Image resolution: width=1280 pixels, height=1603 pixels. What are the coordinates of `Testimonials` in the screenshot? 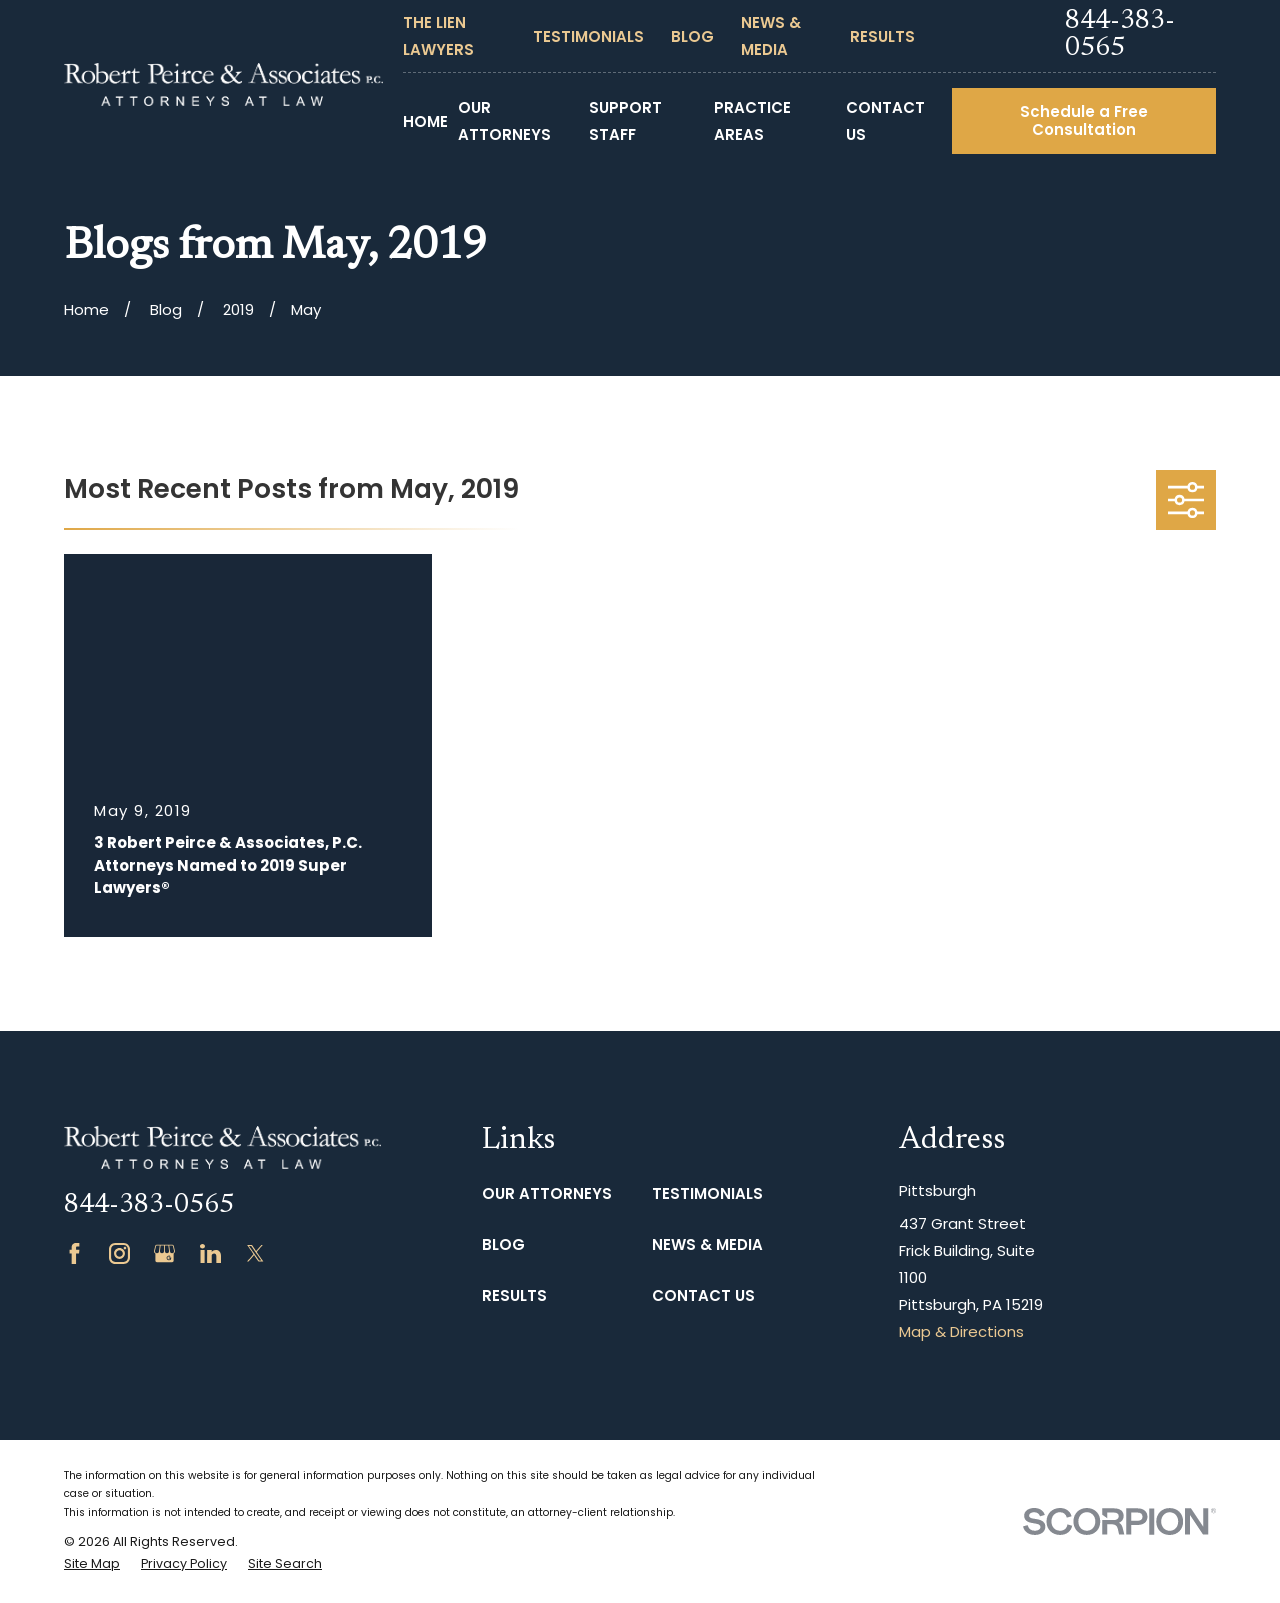 It's located at (588, 36).